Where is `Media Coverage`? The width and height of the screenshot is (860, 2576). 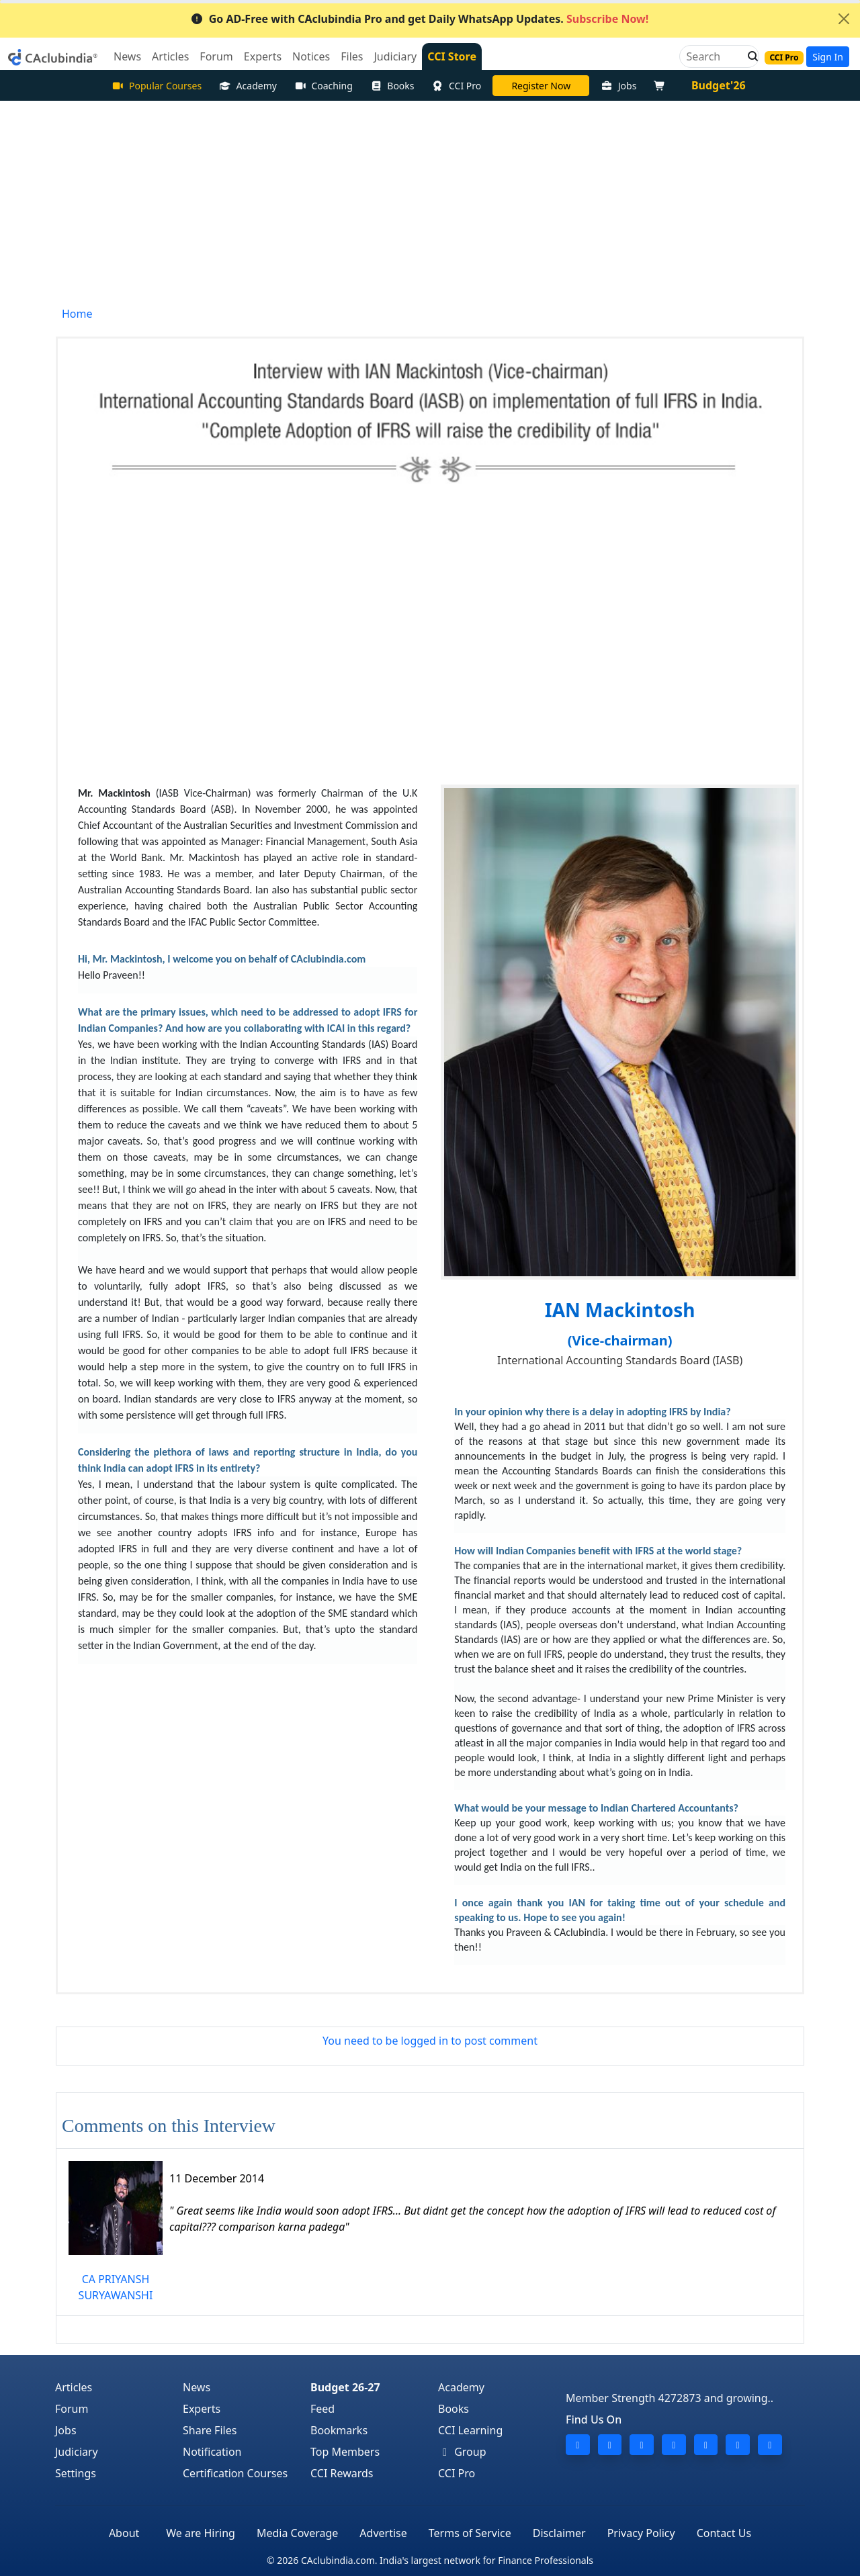
Media Coverage is located at coordinates (297, 2533).